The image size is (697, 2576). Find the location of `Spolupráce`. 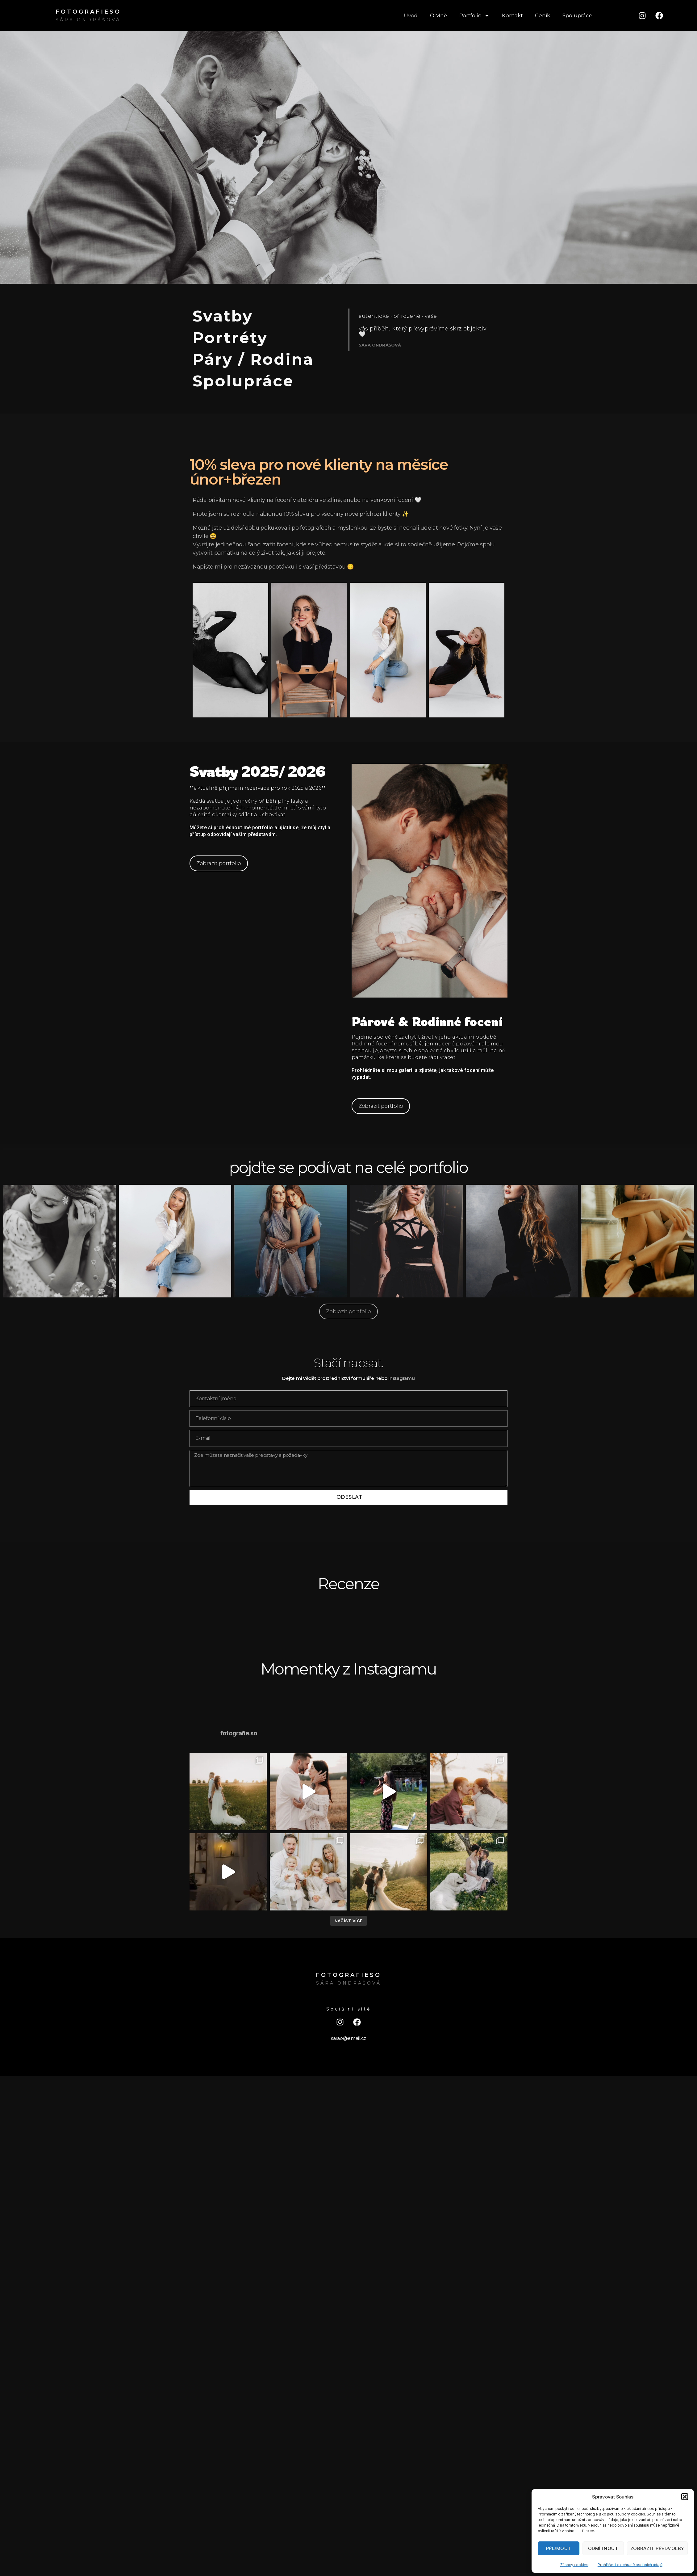

Spolupráce is located at coordinates (577, 15).